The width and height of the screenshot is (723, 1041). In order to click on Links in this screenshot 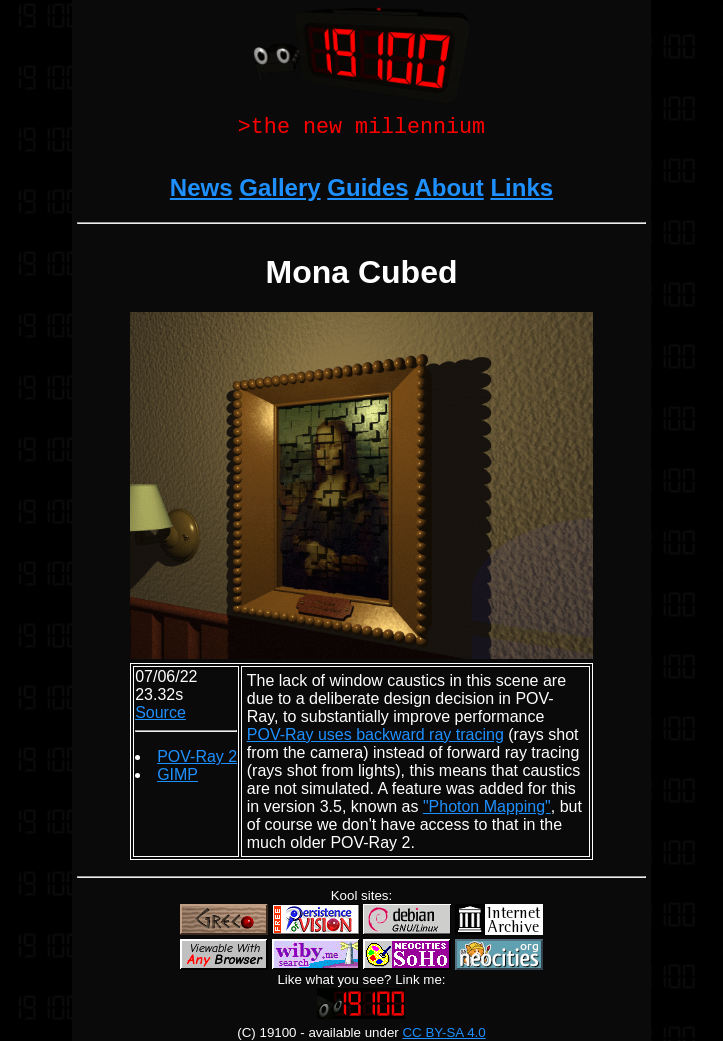, I will do `click(521, 191)`.